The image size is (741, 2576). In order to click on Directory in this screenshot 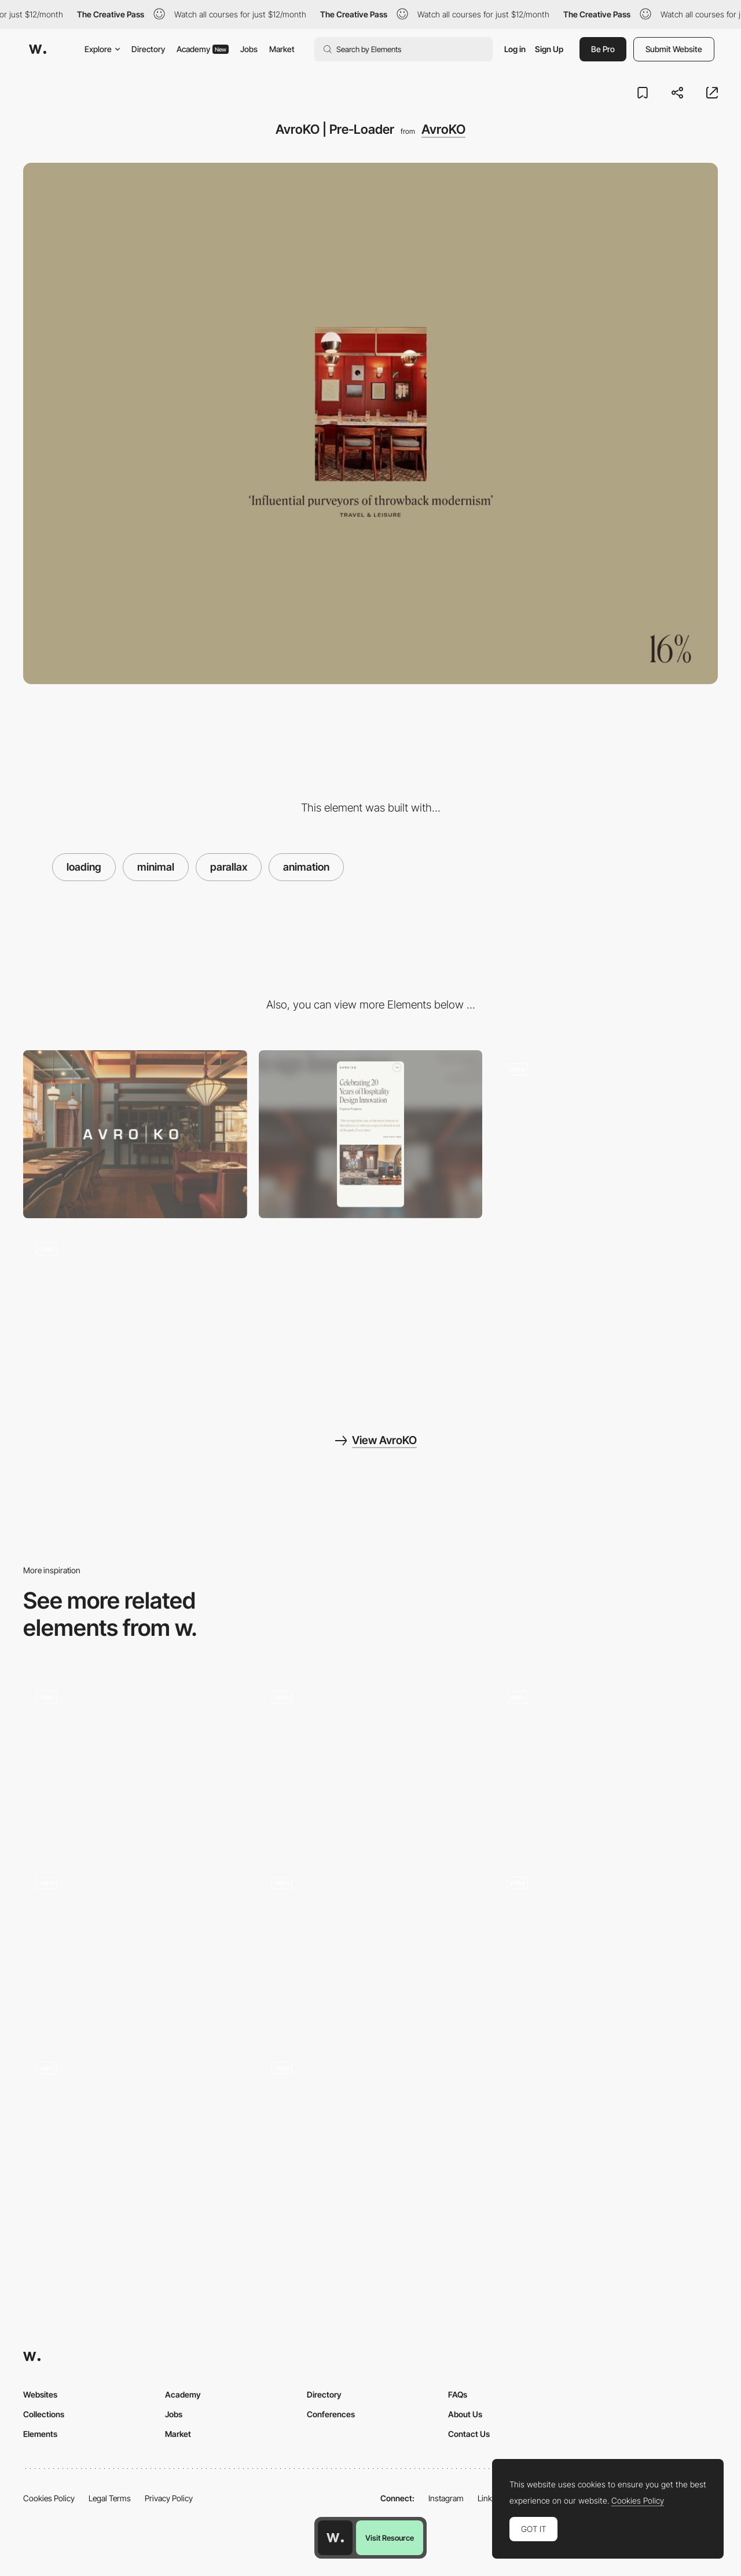, I will do `click(148, 49)`.